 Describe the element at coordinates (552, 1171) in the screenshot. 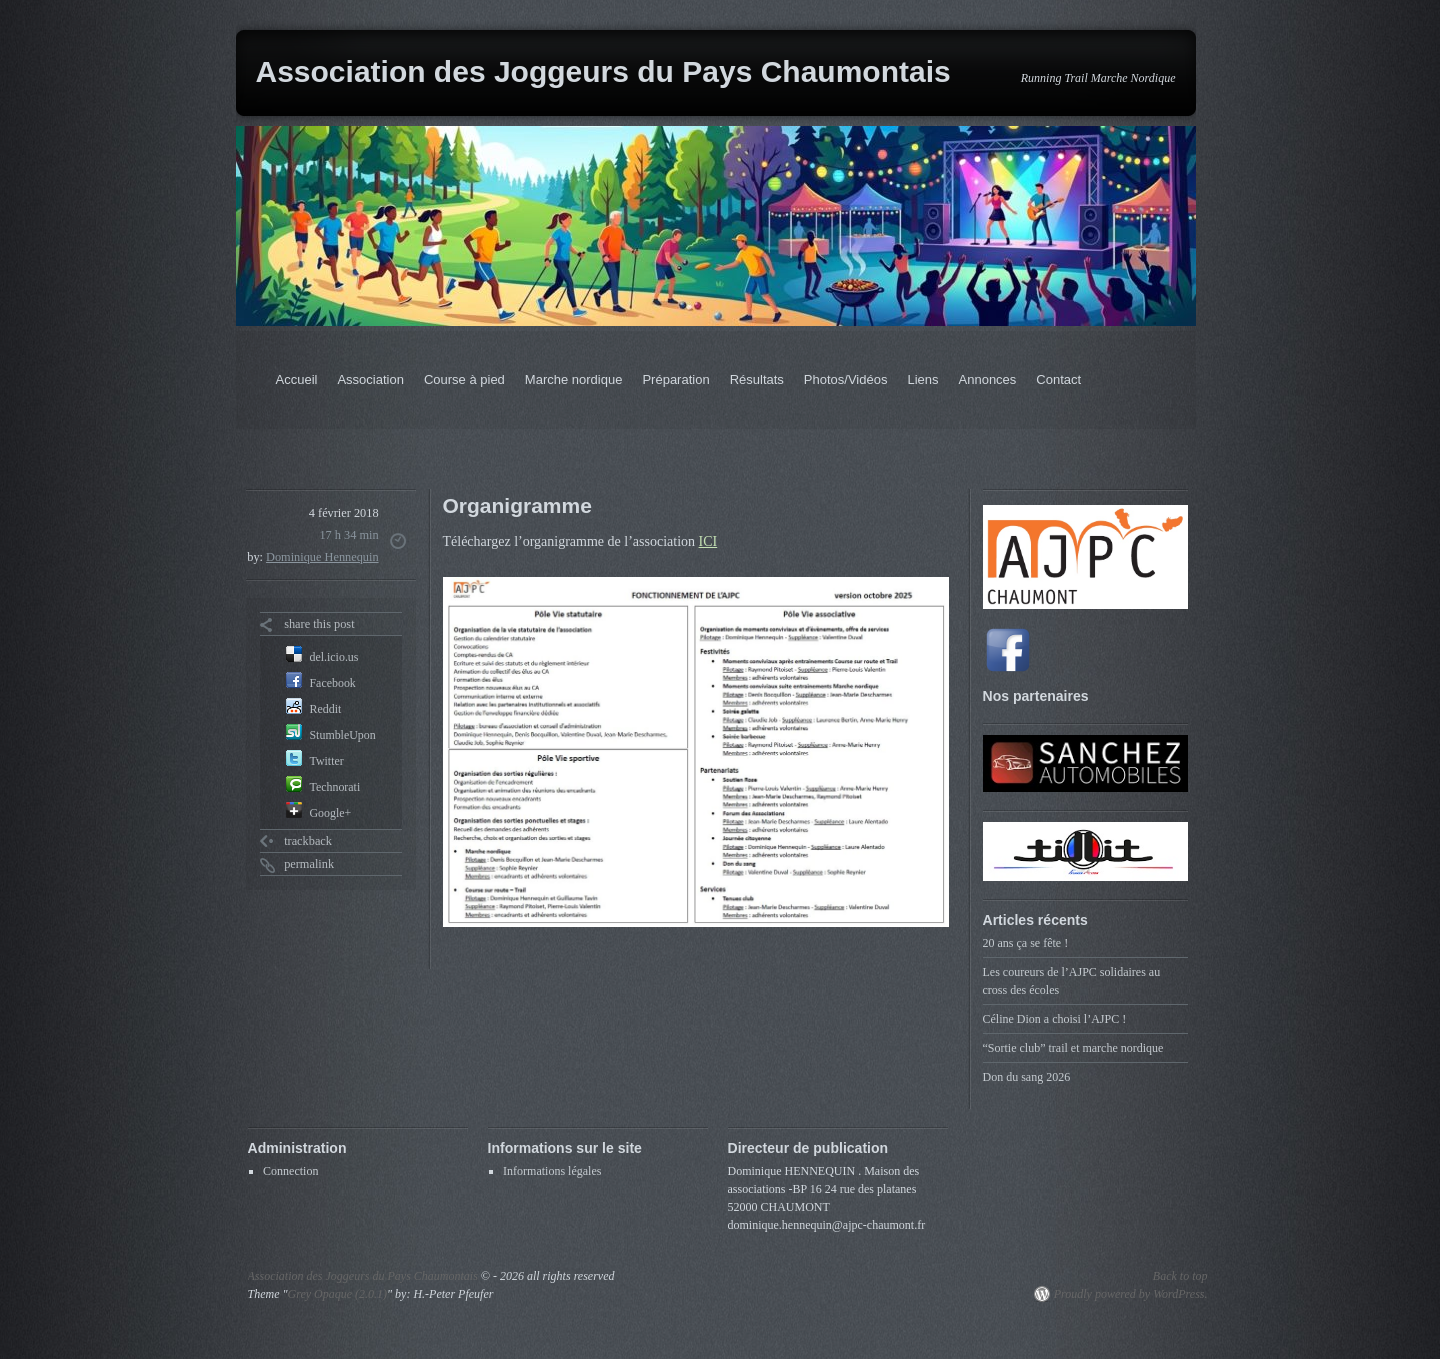

I see `Informations légales` at that location.